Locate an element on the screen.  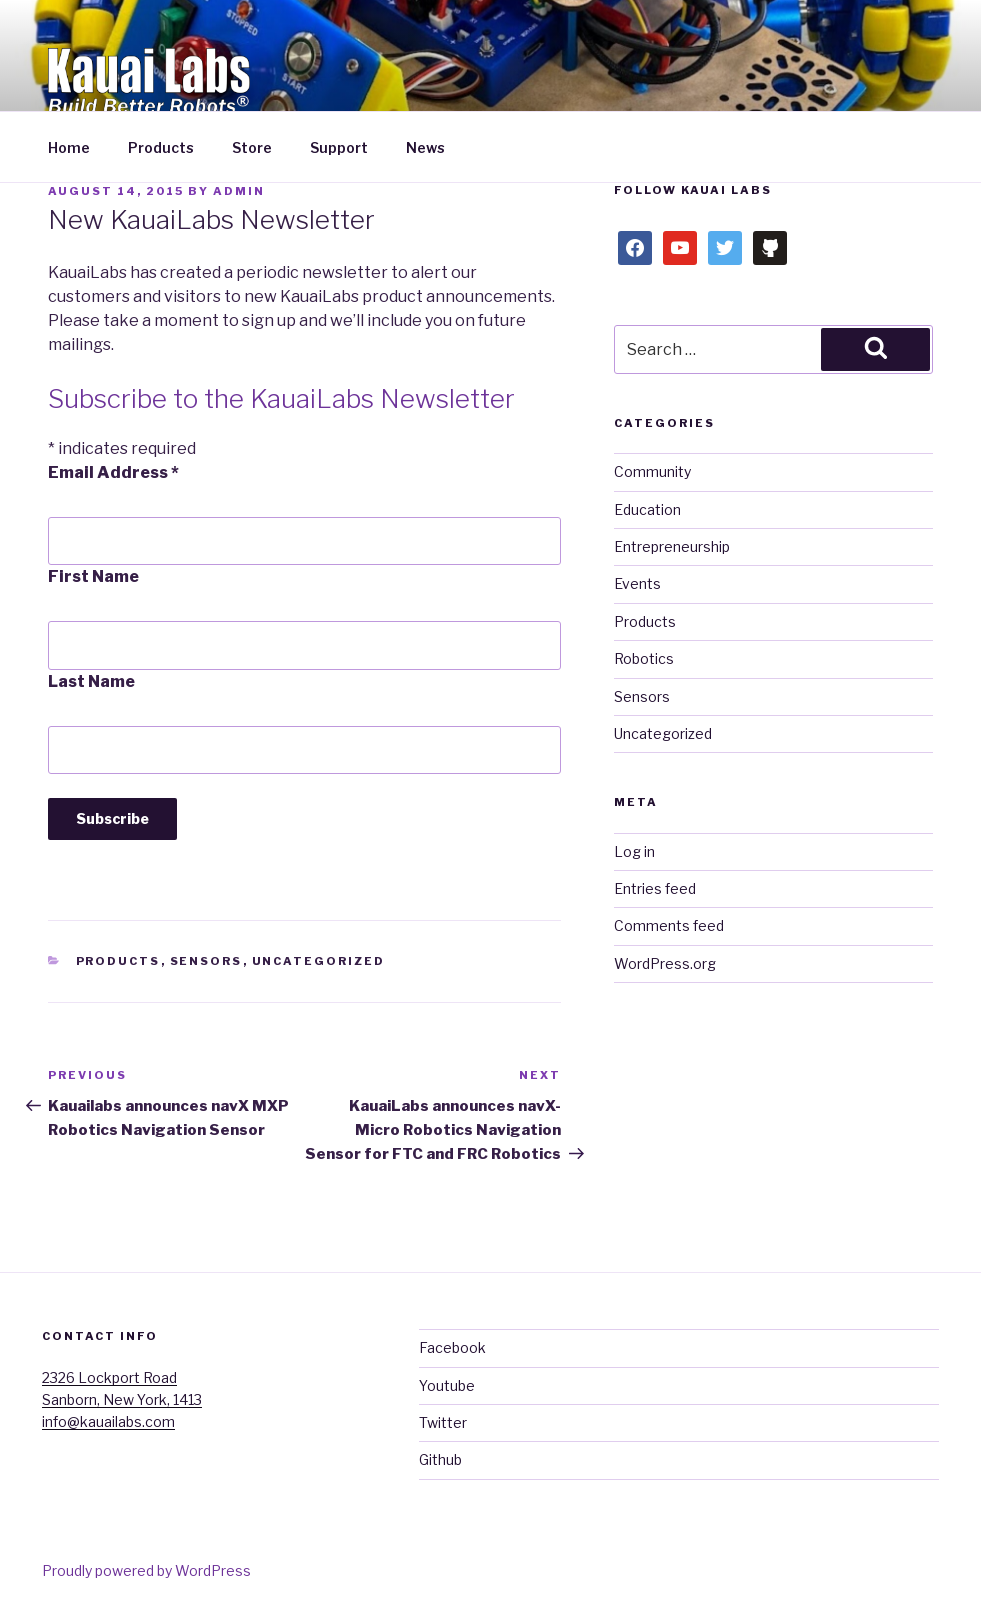
Robotics is located at coordinates (644, 658).